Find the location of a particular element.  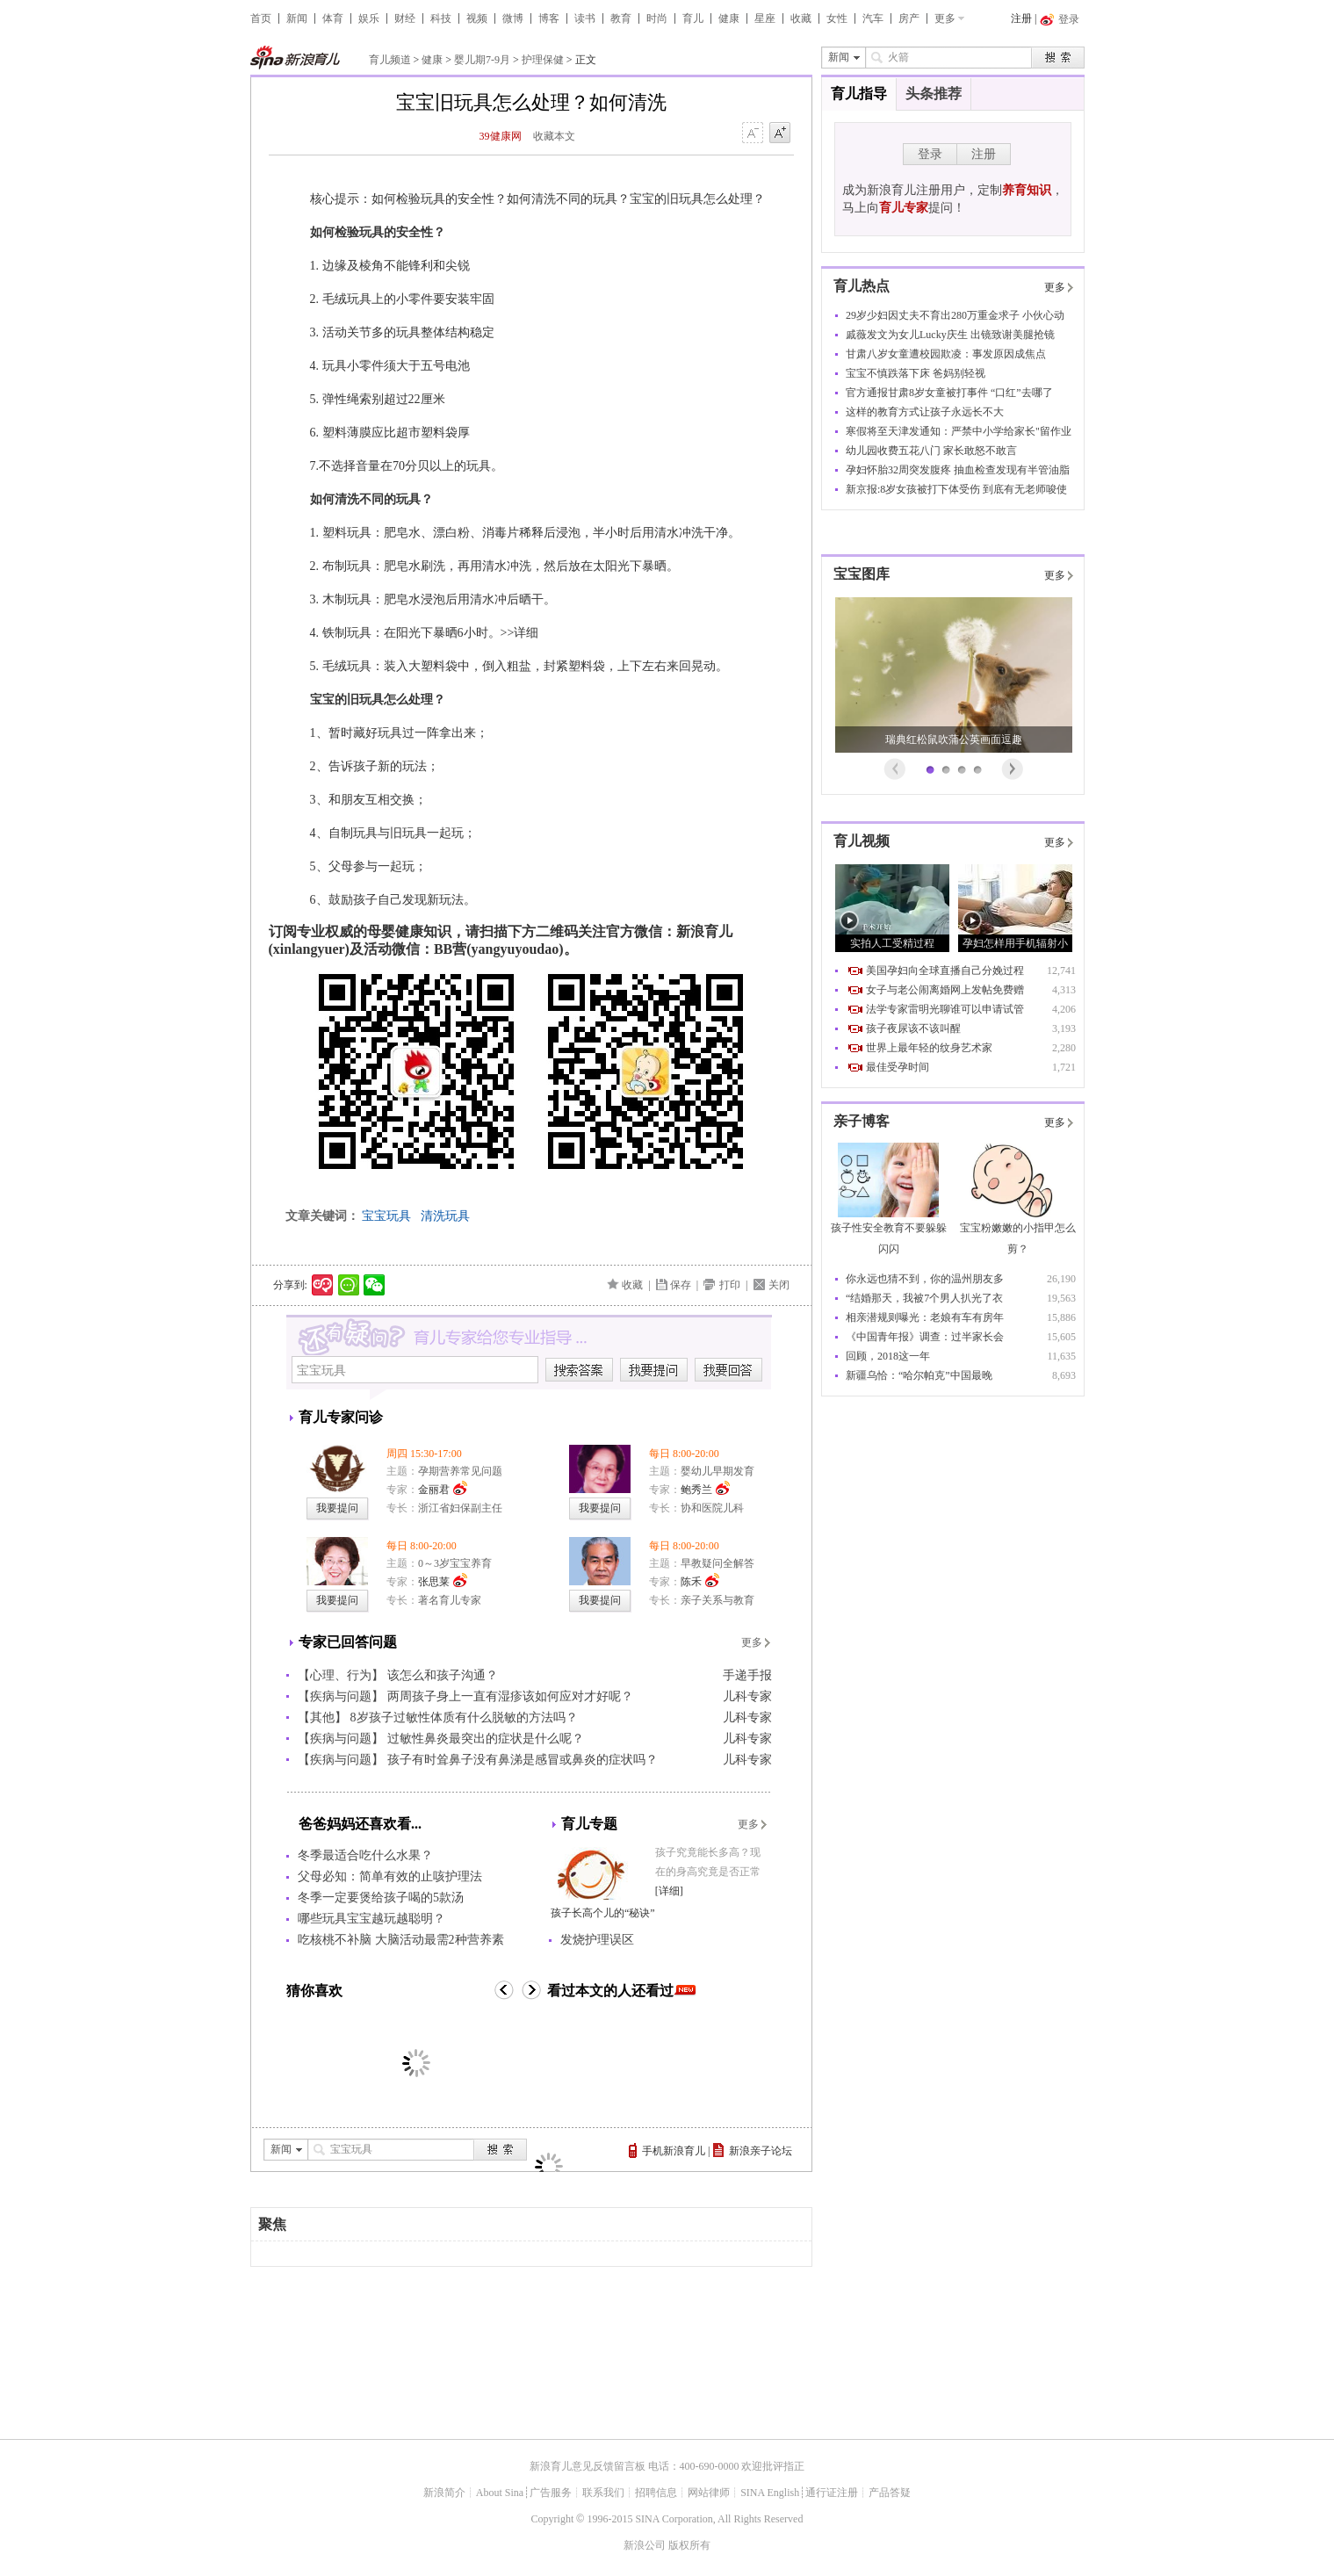

产品答疑 is located at coordinates (890, 2492).